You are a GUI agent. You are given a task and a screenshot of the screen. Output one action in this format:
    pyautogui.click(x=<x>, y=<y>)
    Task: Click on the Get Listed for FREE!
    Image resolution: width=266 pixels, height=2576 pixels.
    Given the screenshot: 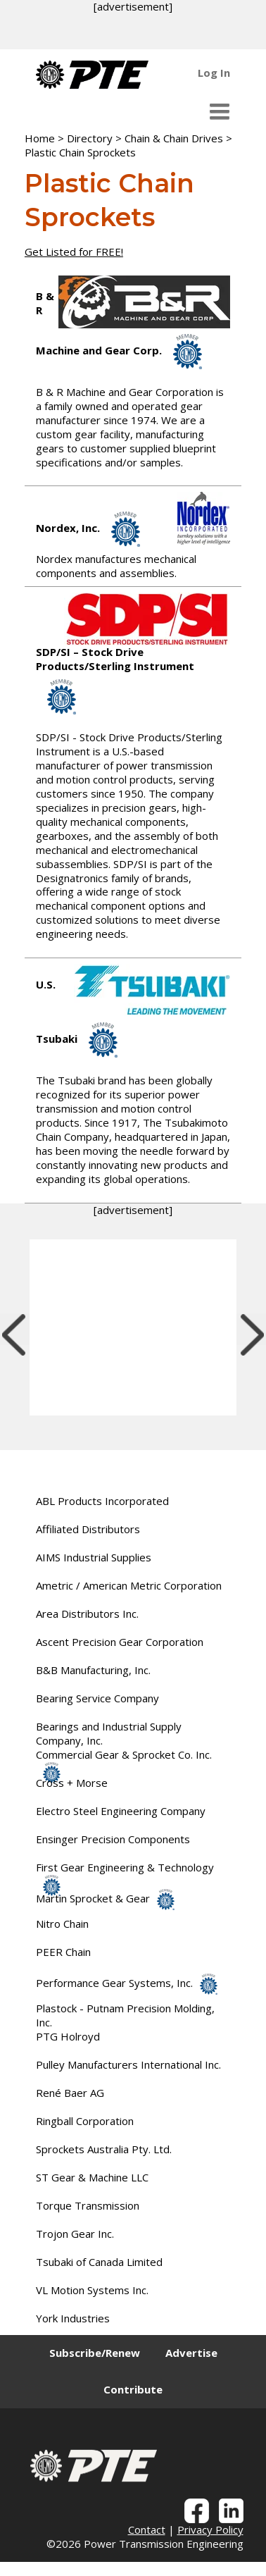 What is the action you would take?
    pyautogui.click(x=74, y=251)
    